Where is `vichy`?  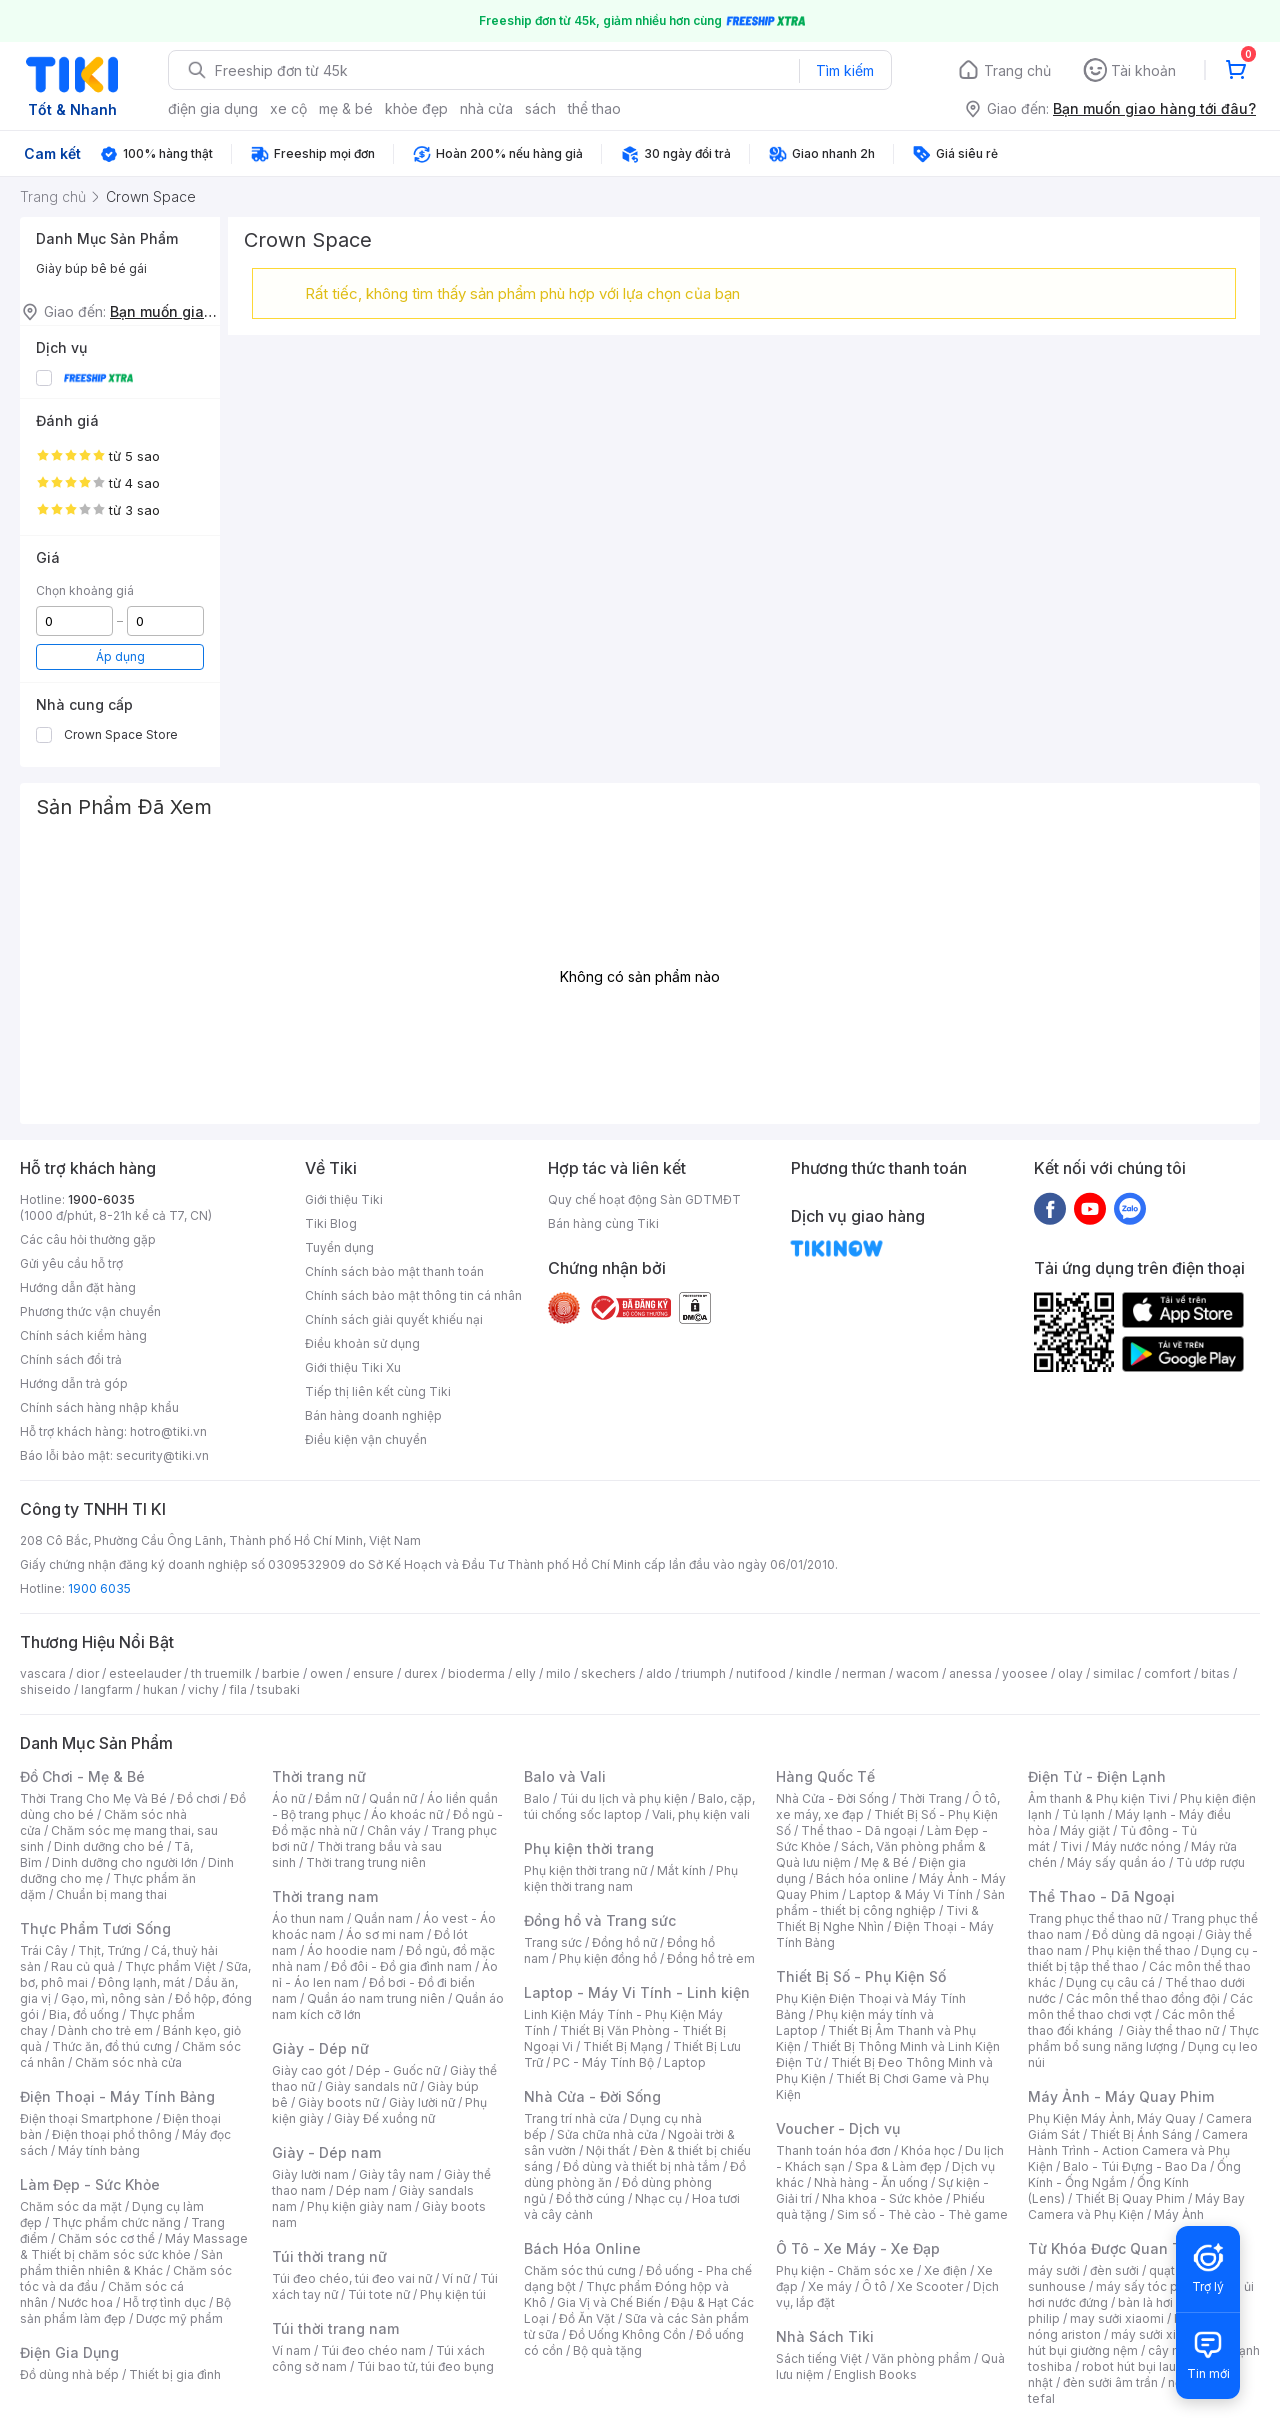 vichy is located at coordinates (203, 1689).